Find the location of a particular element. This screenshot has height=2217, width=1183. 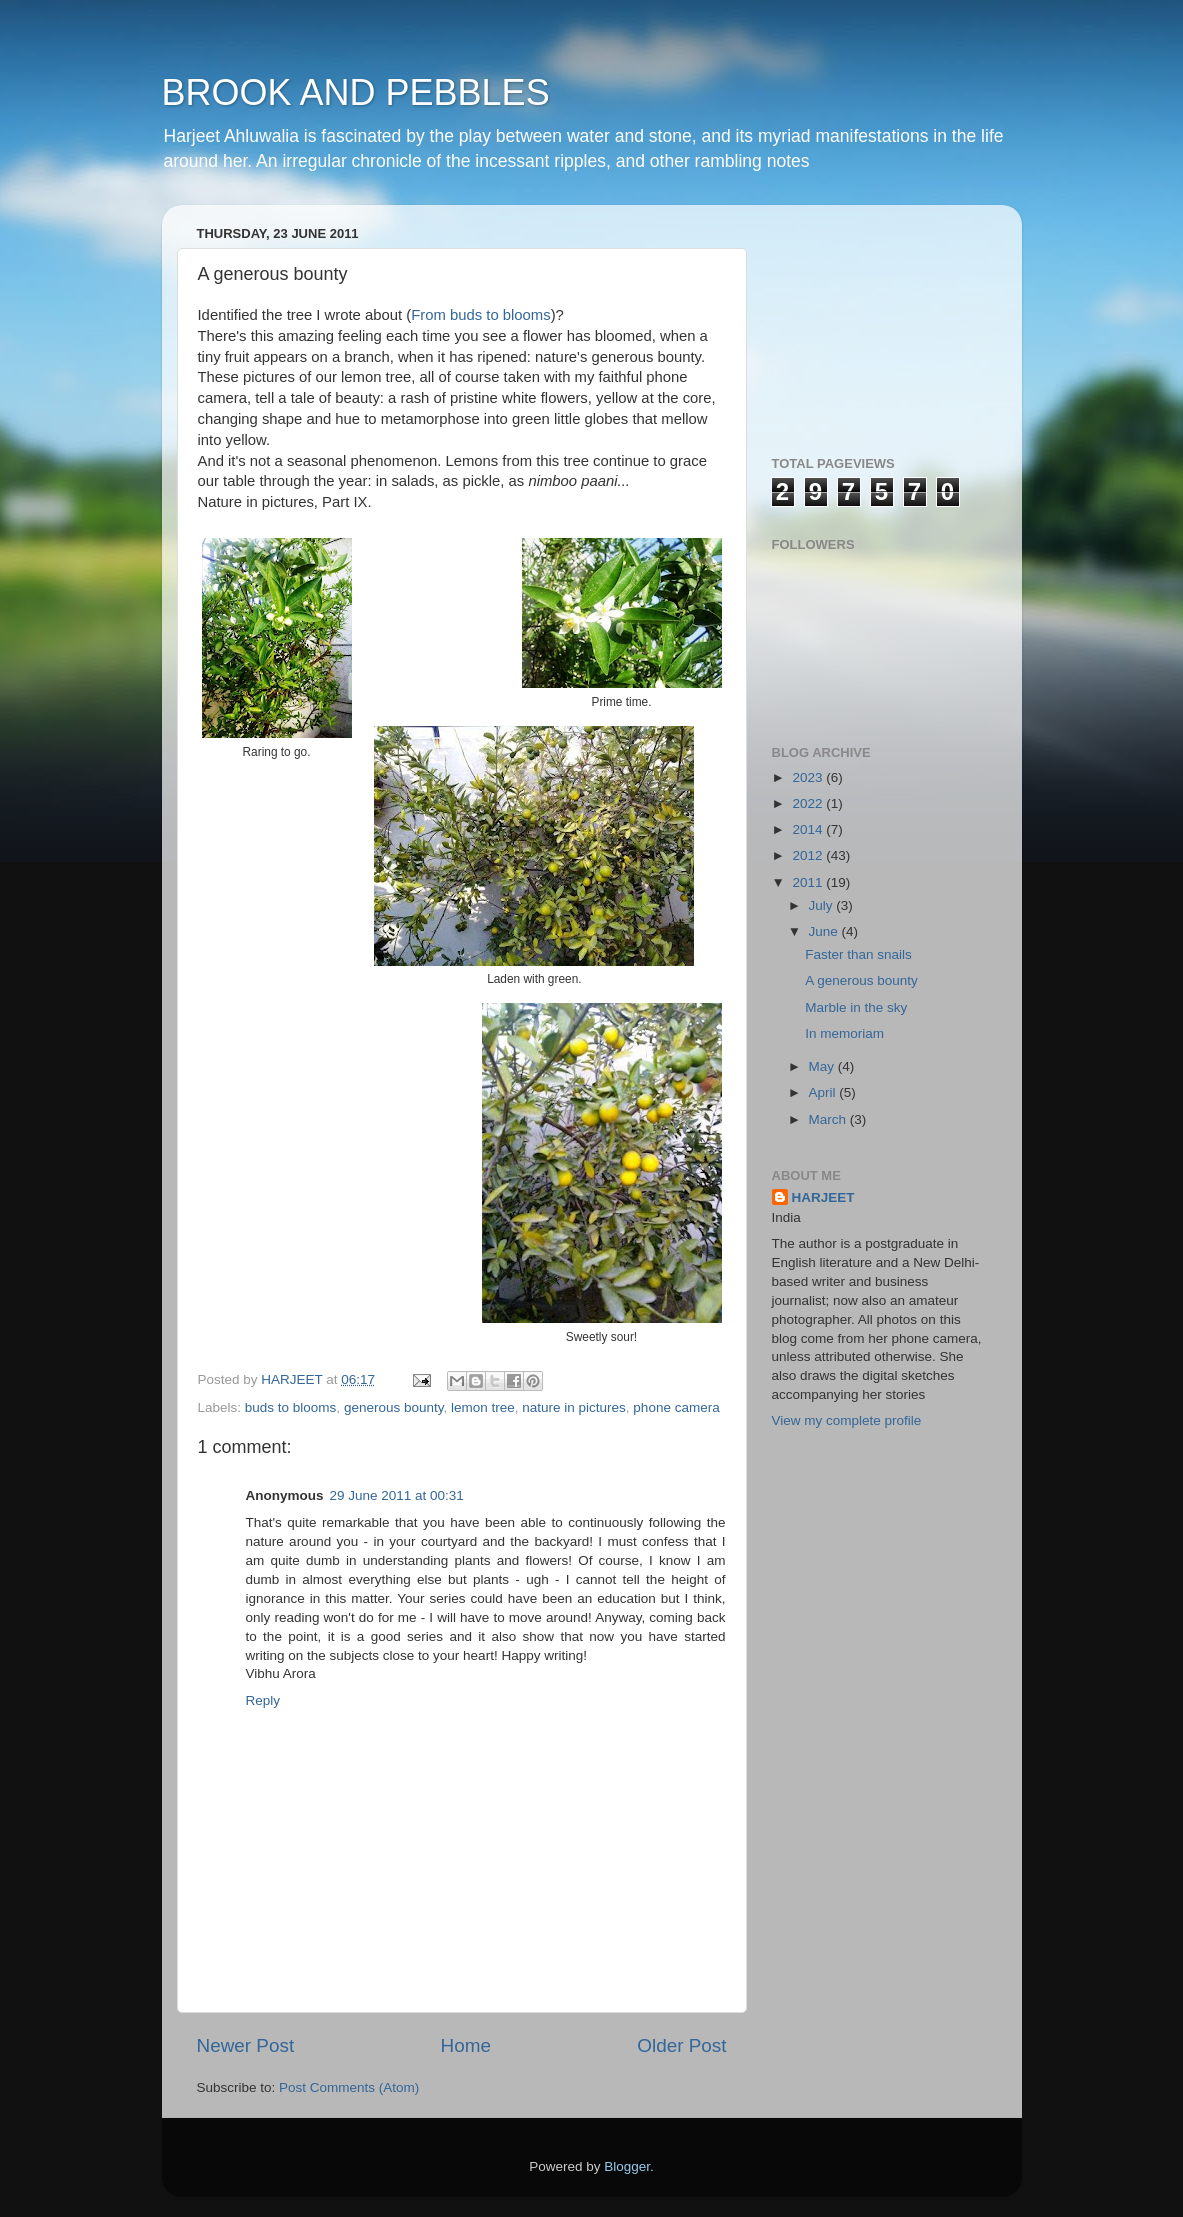

From buds to blooms is located at coordinates (480, 315).